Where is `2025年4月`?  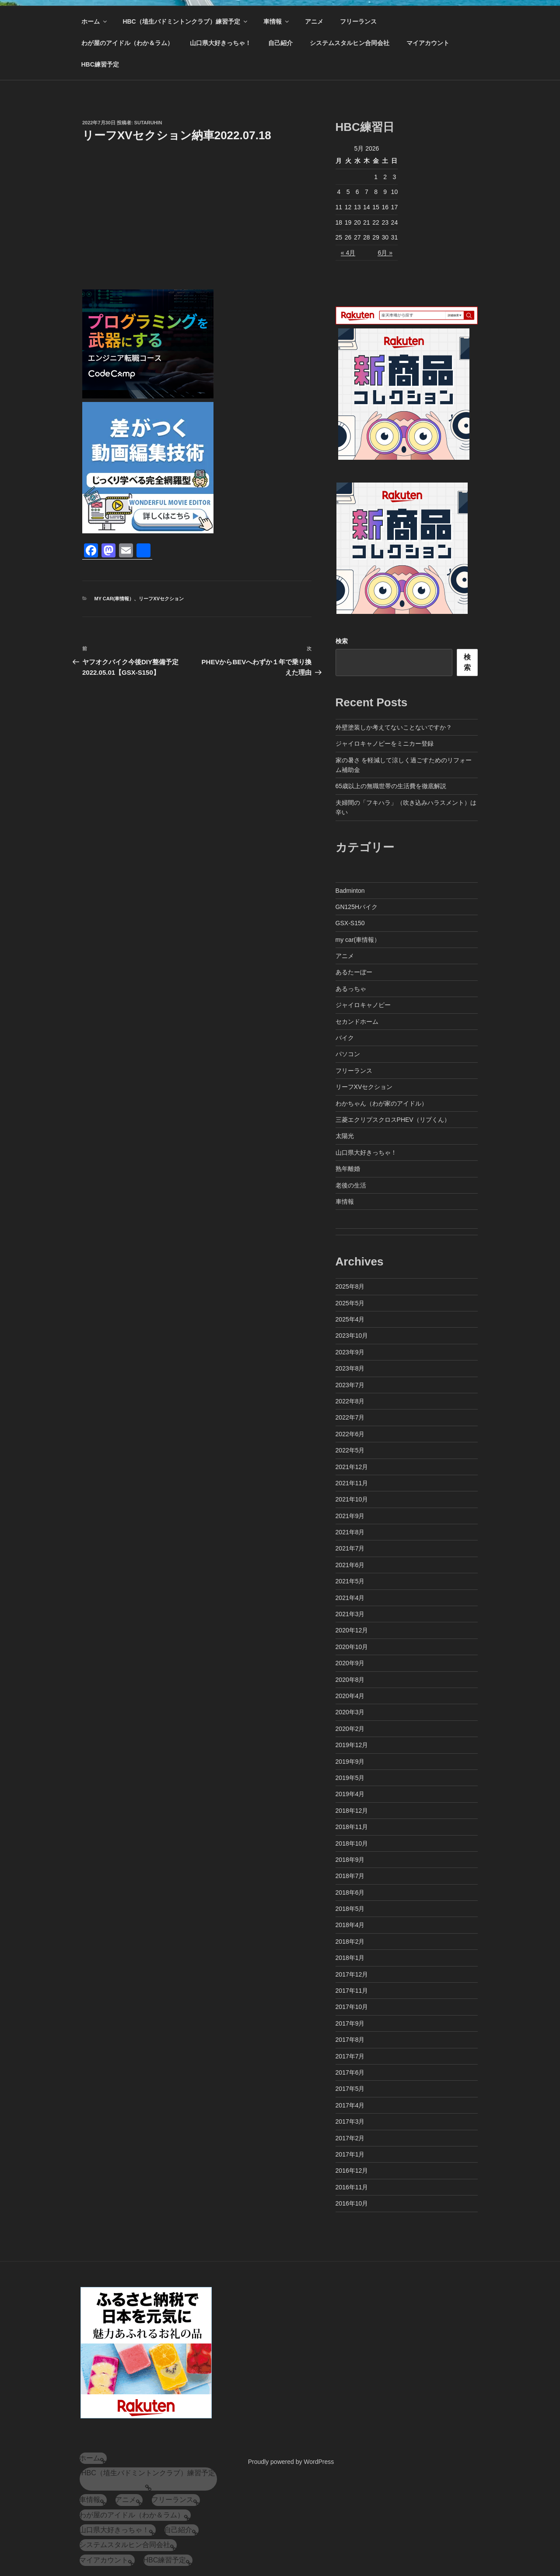 2025年4月 is located at coordinates (350, 1319).